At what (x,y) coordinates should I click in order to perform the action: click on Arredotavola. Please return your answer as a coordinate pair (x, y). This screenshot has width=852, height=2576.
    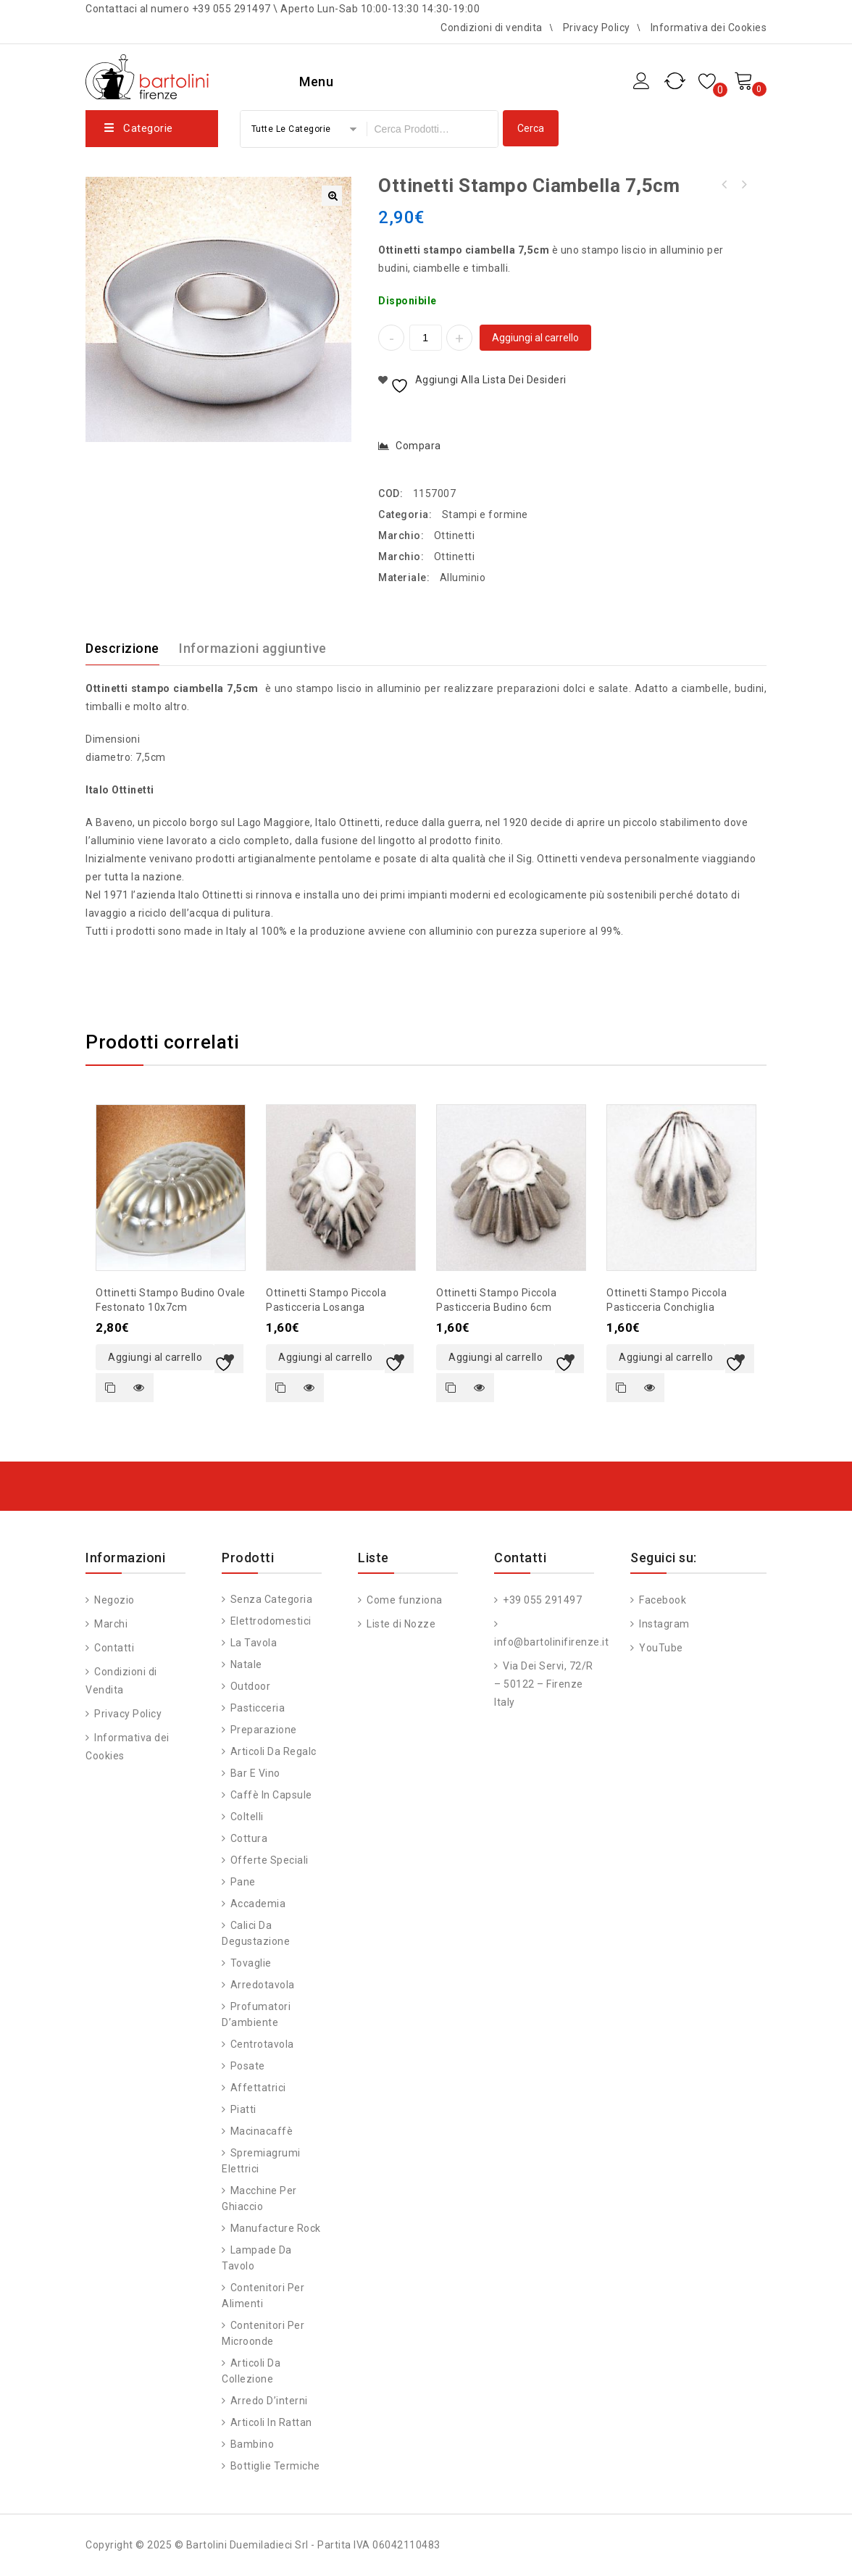
    Looking at the image, I should click on (262, 1985).